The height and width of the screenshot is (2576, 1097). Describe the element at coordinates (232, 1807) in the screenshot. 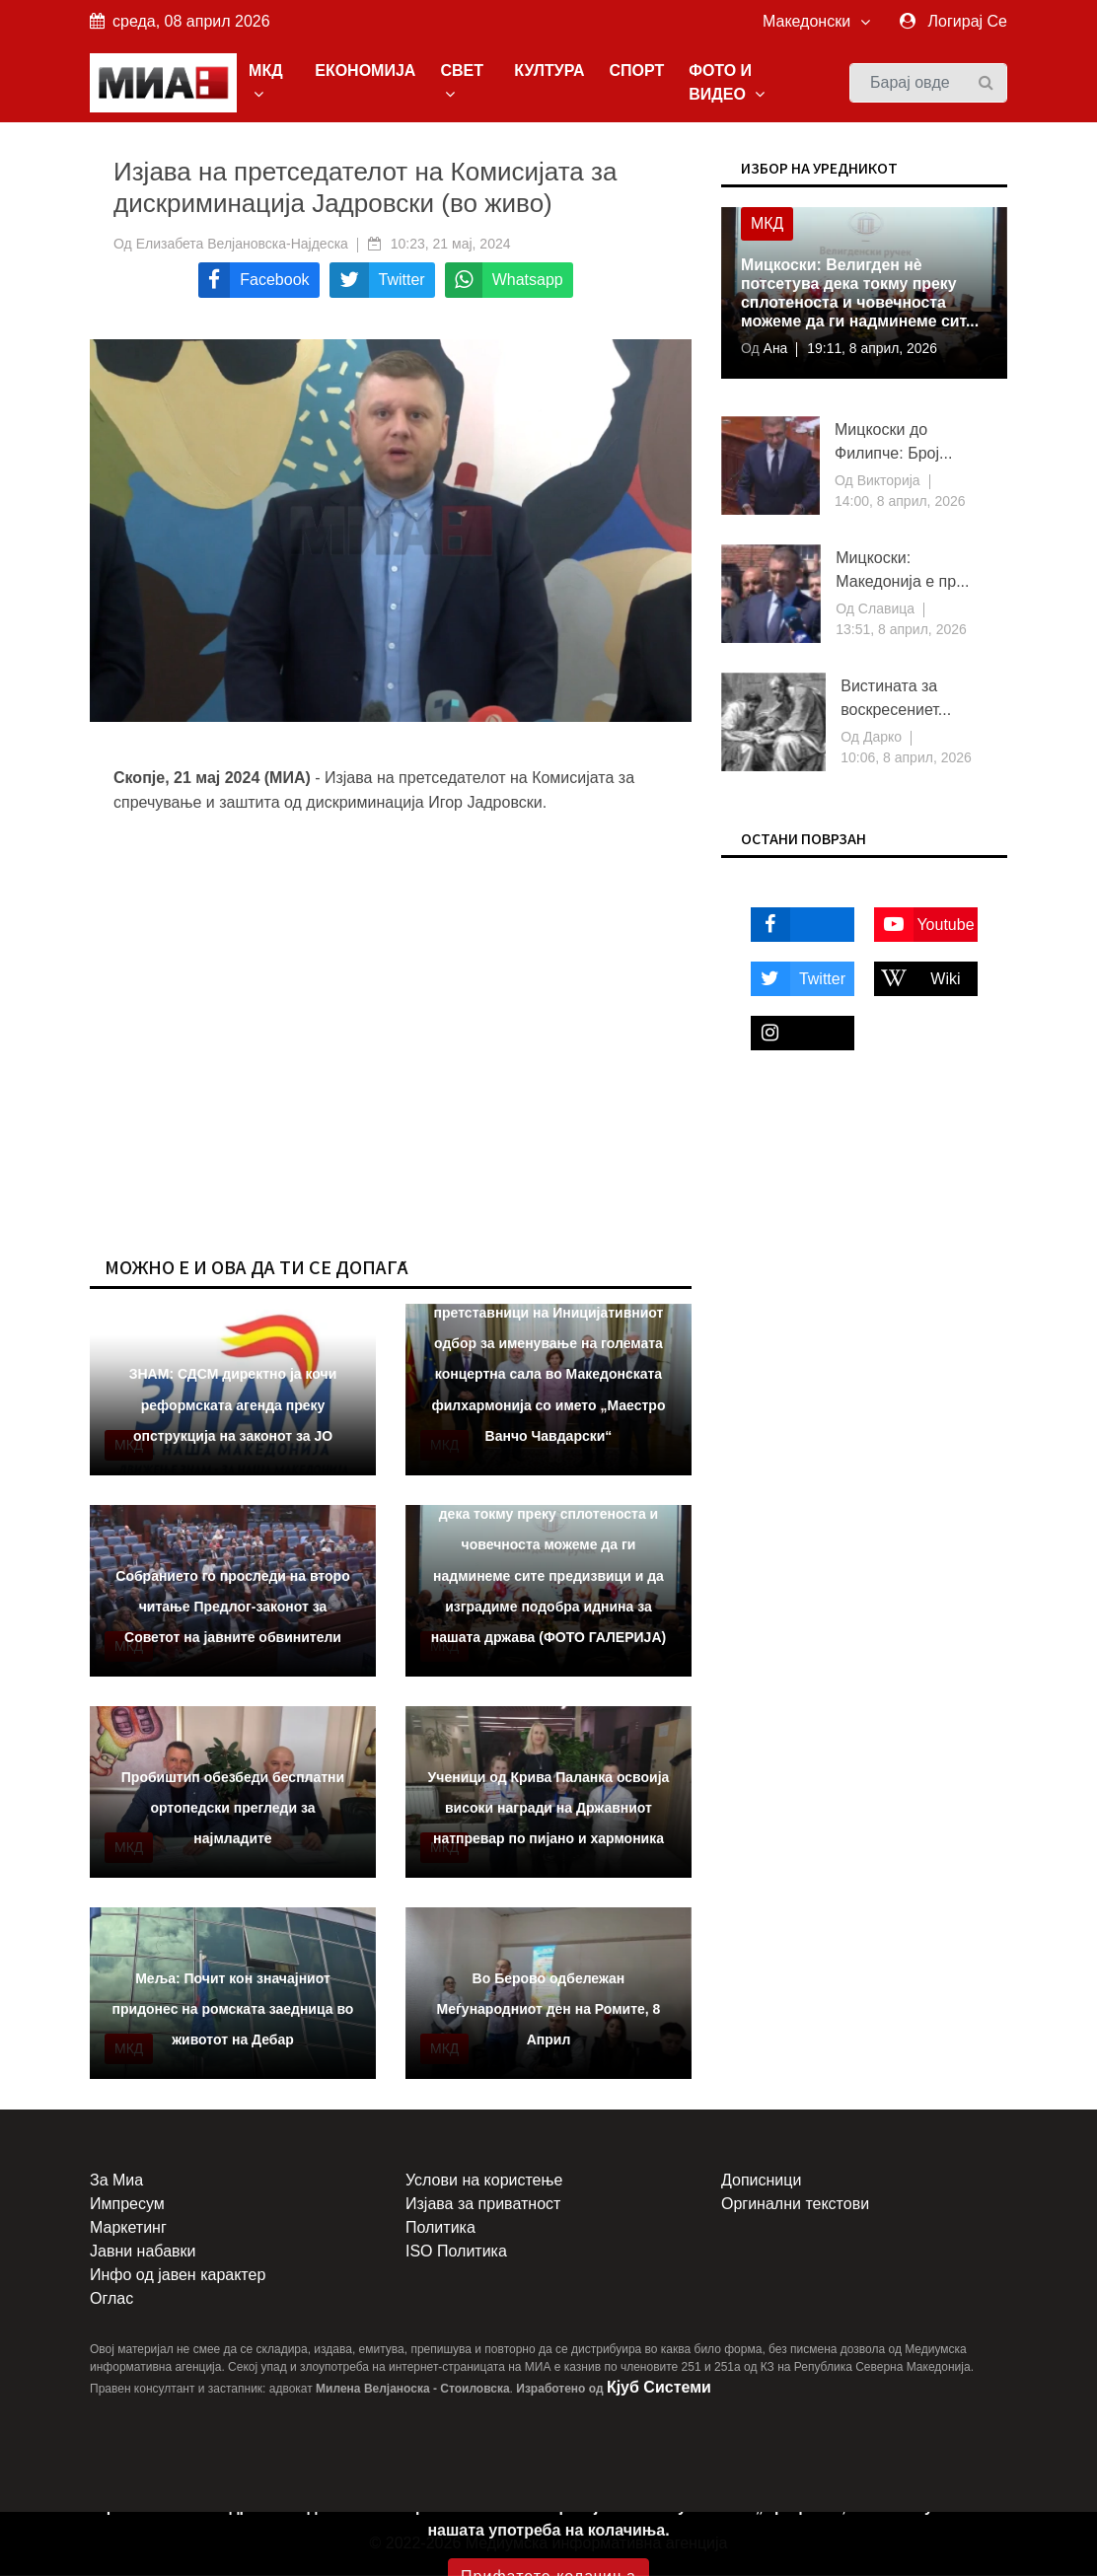

I see `Пробиштип обезбеди бесплатни ортопедски прегледи за најмладите` at that location.